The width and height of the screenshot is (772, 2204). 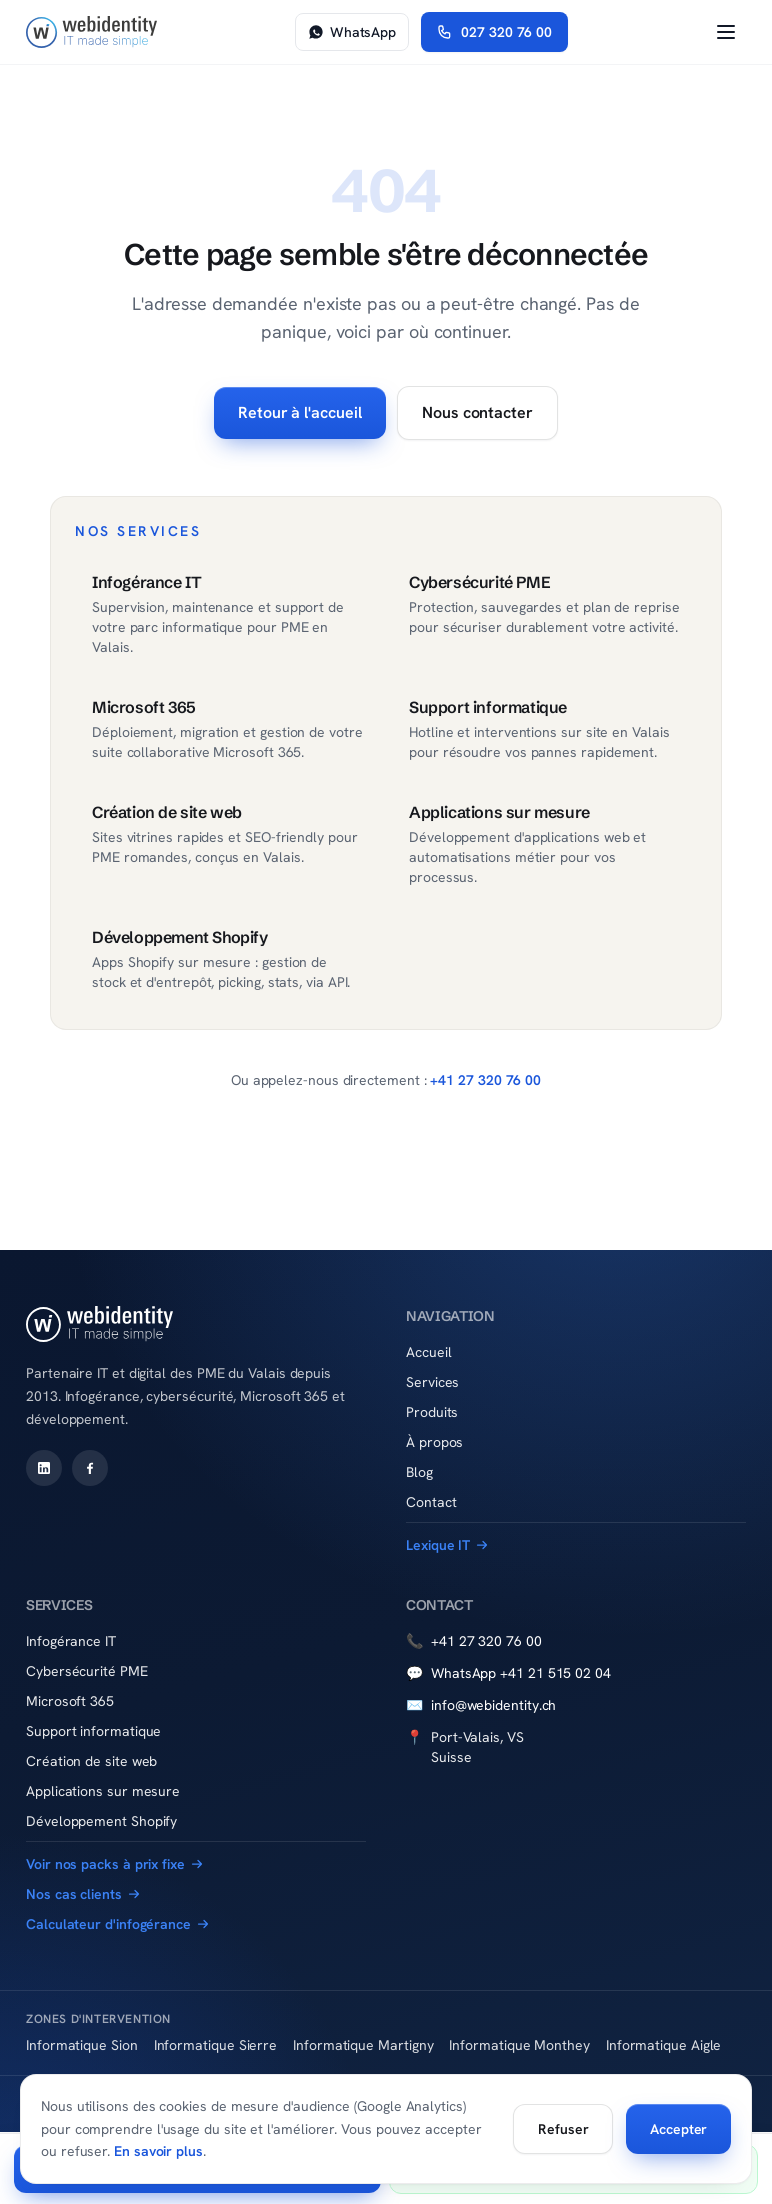 I want to click on +41 27 320 76 00, so click(x=485, y=1080).